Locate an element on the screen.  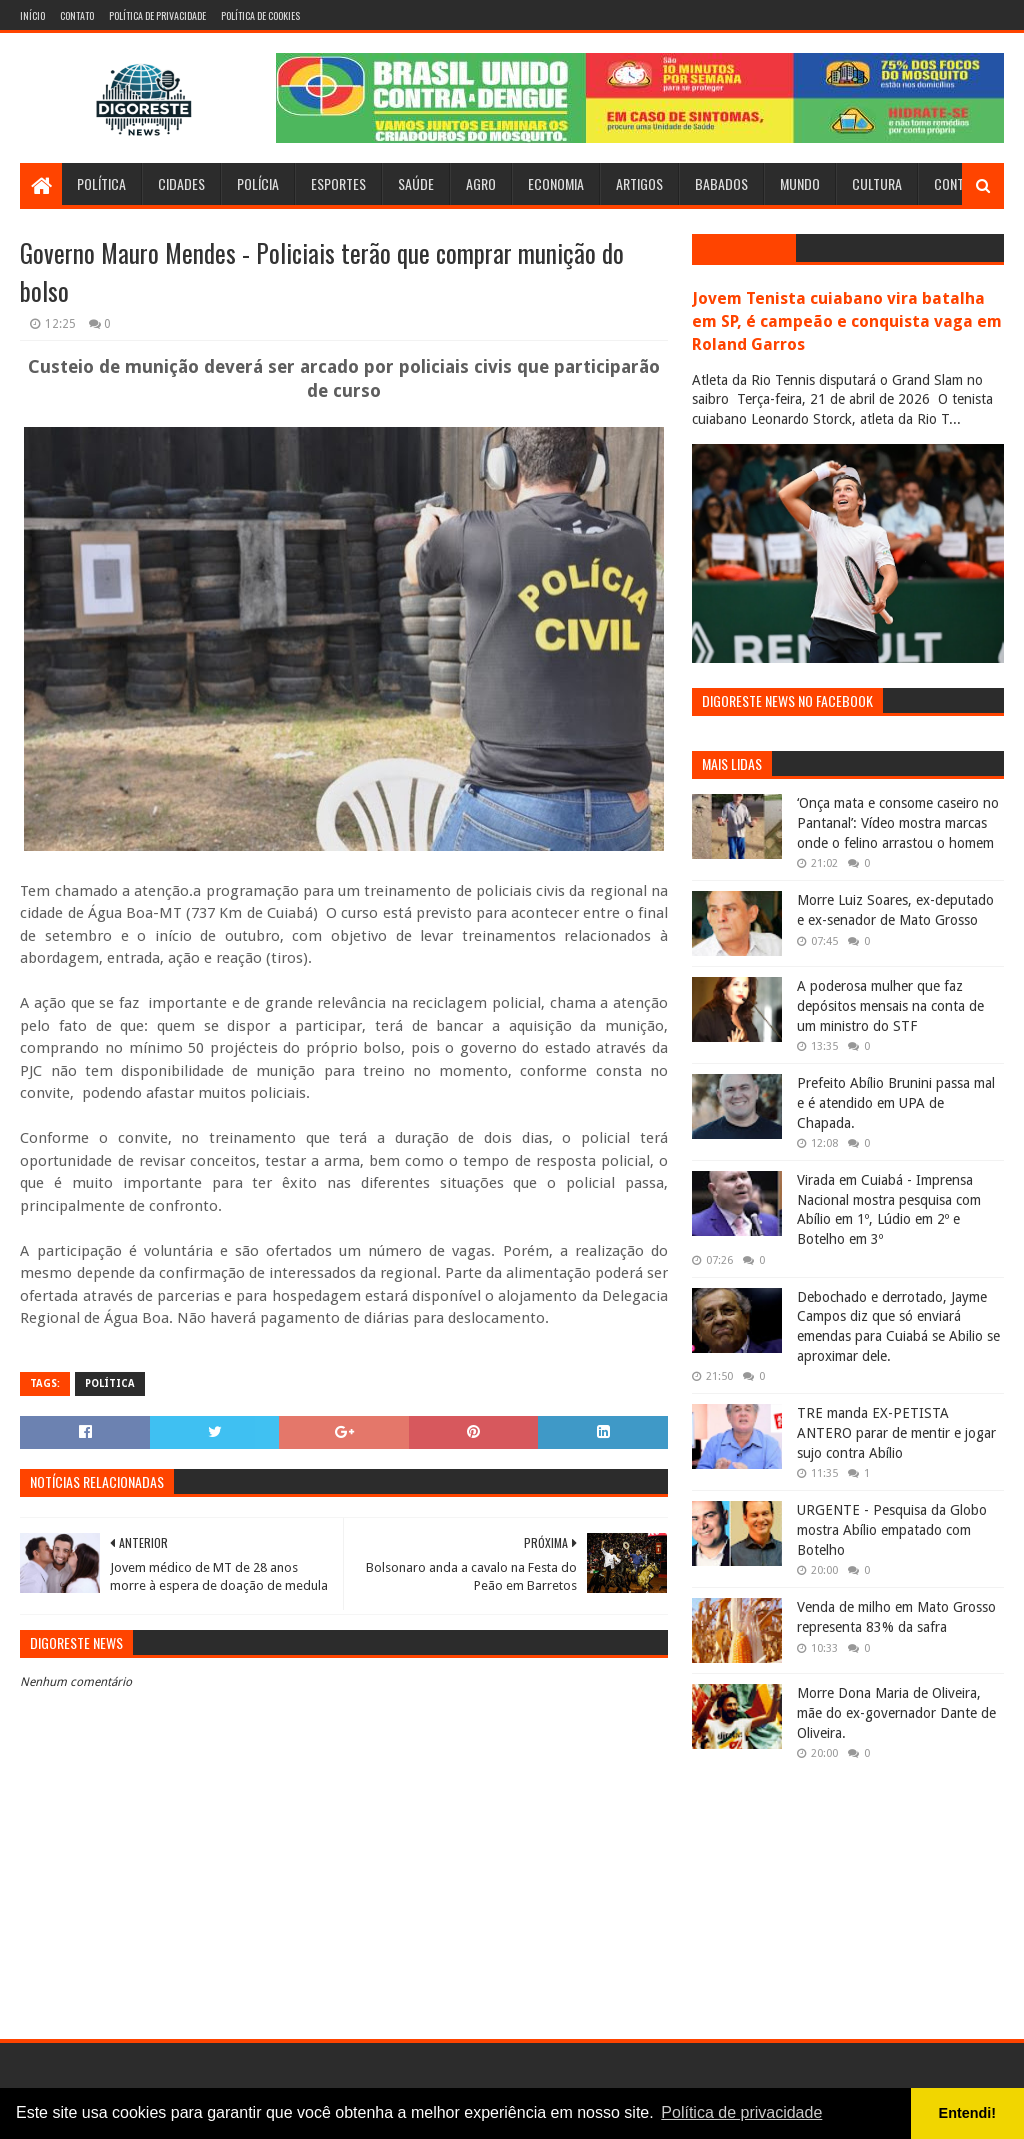
Política de Privacidade is located at coordinates (157, 15).